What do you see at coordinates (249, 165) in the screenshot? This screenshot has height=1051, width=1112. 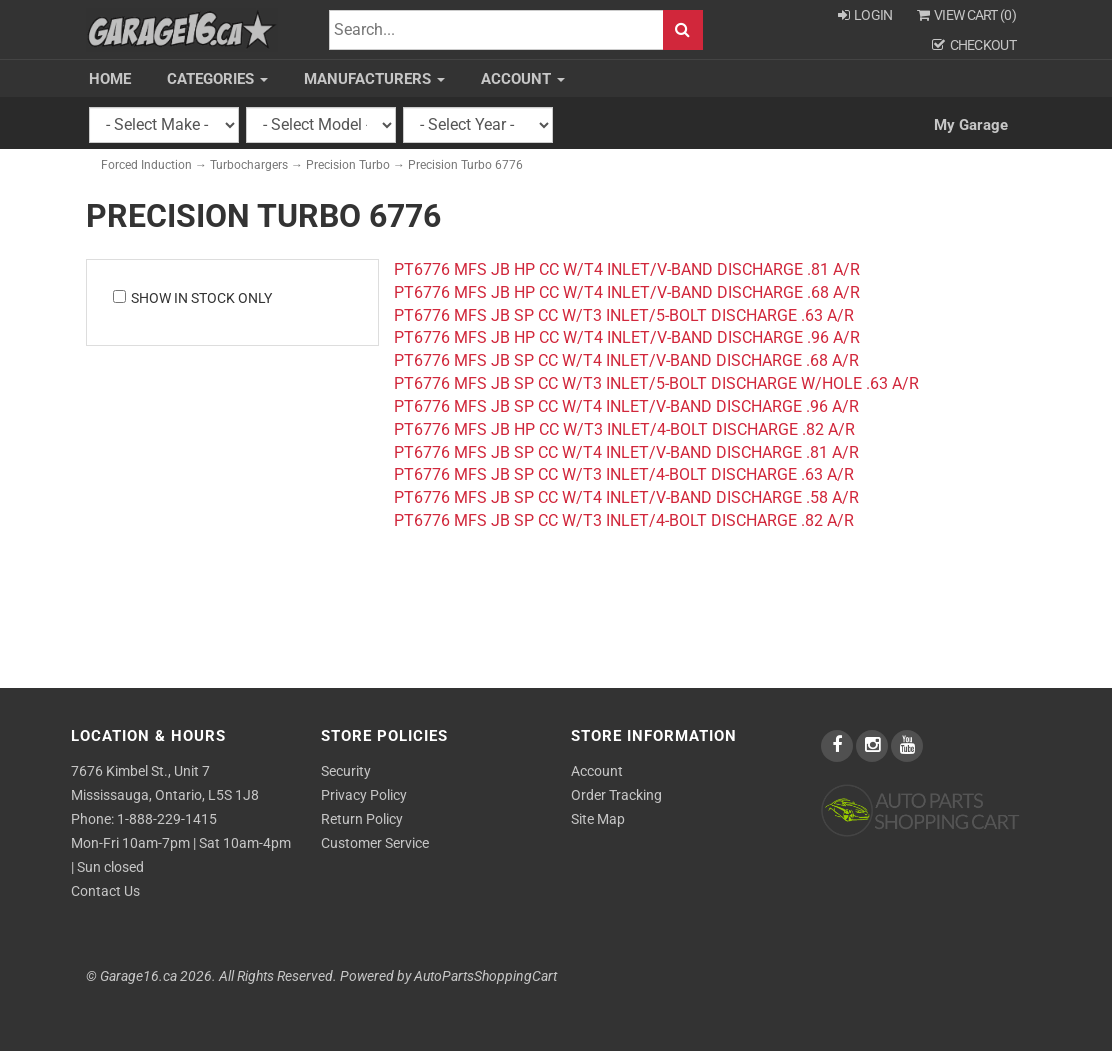 I see `Turbochargers` at bounding box center [249, 165].